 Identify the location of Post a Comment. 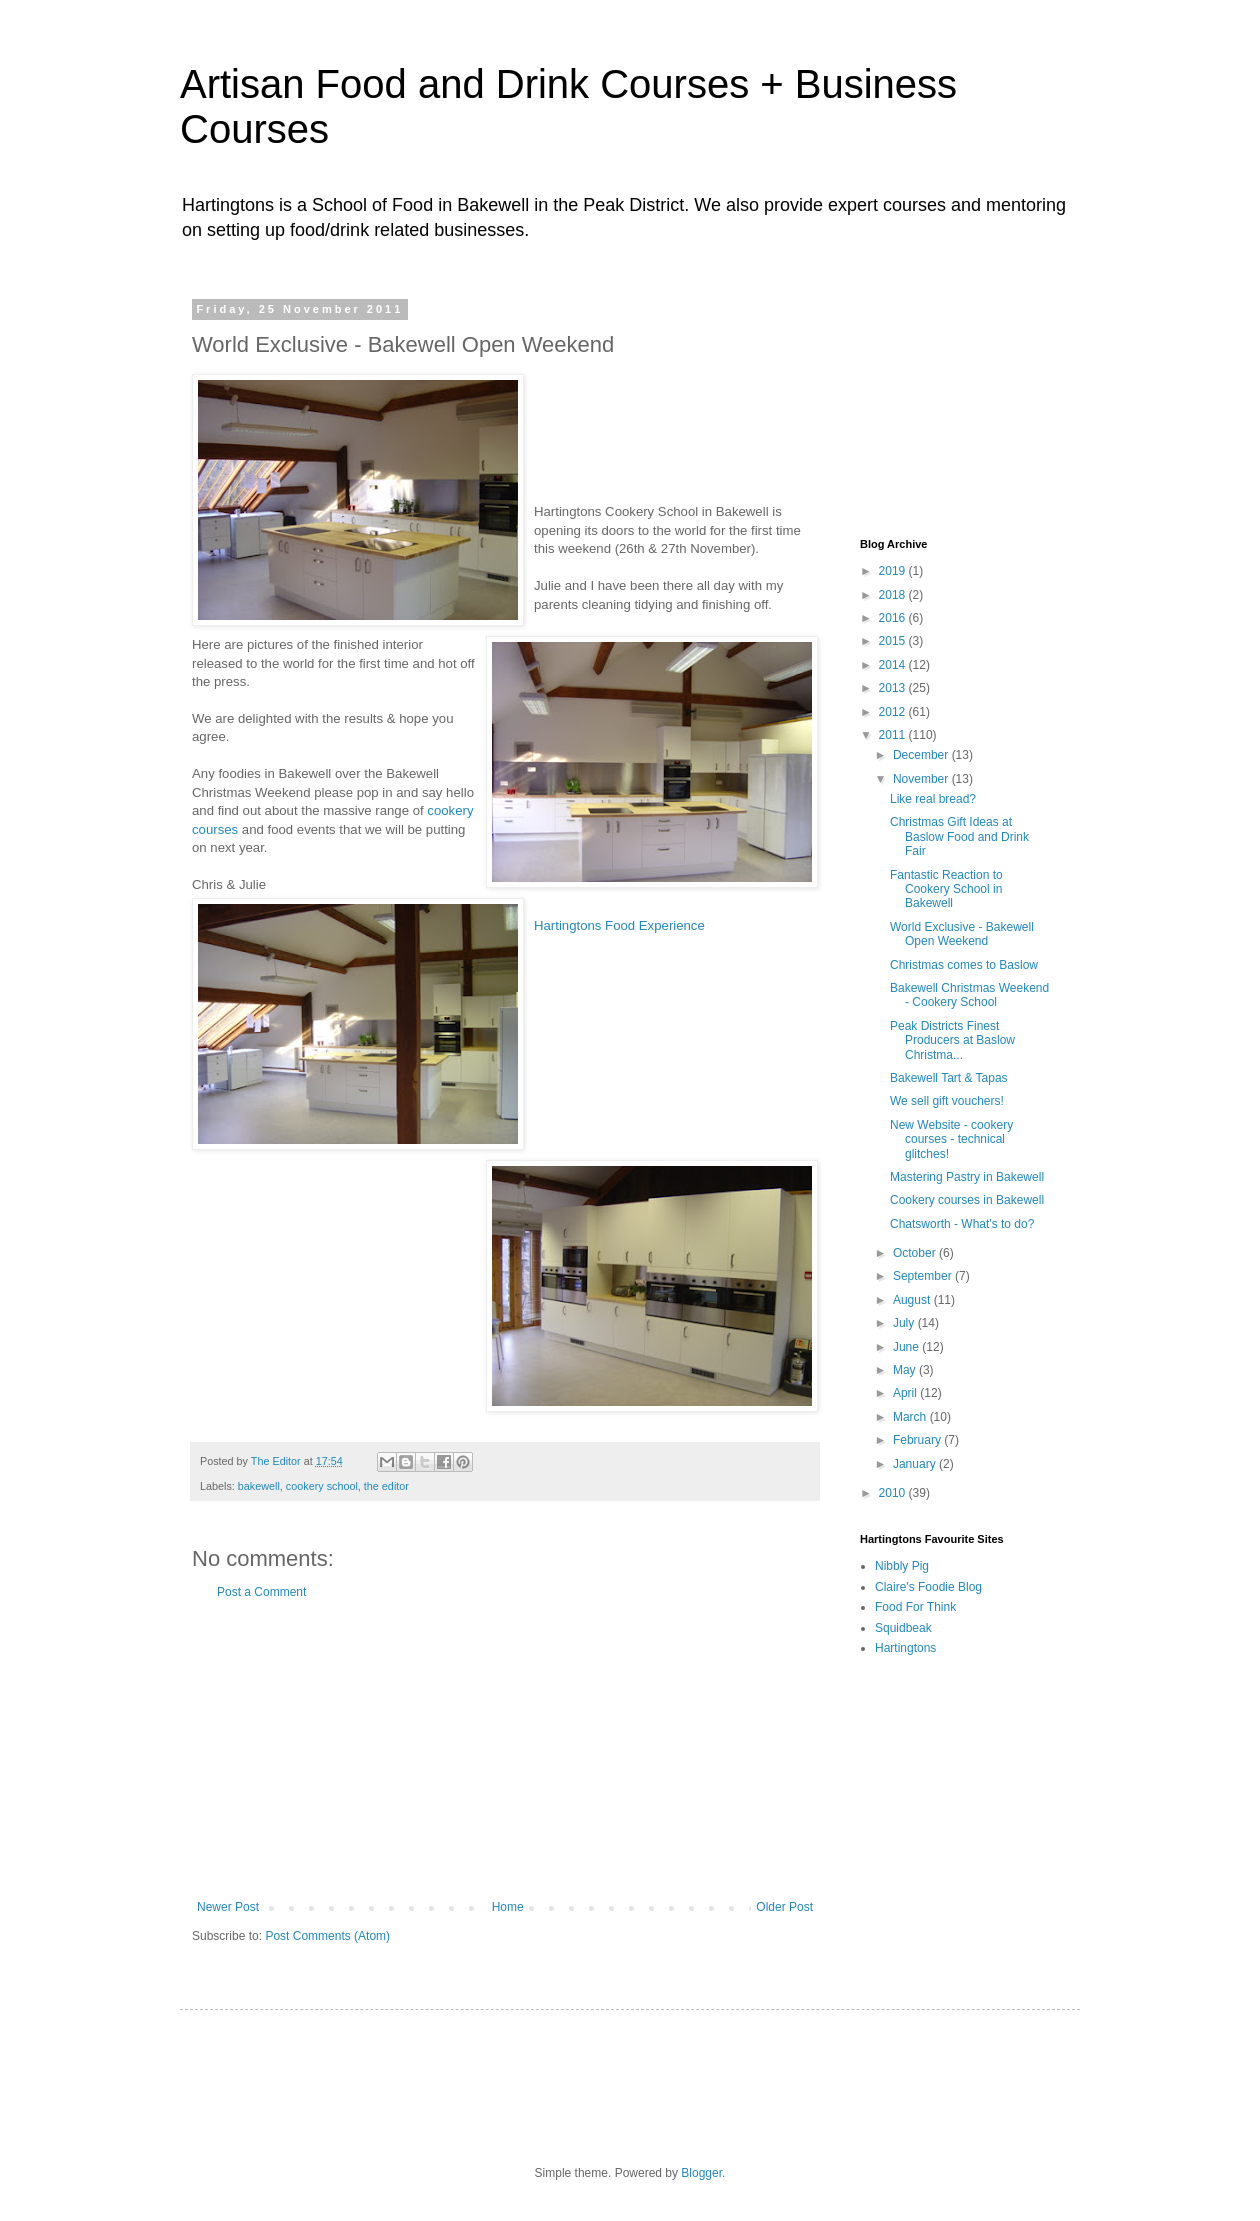
(261, 1592).